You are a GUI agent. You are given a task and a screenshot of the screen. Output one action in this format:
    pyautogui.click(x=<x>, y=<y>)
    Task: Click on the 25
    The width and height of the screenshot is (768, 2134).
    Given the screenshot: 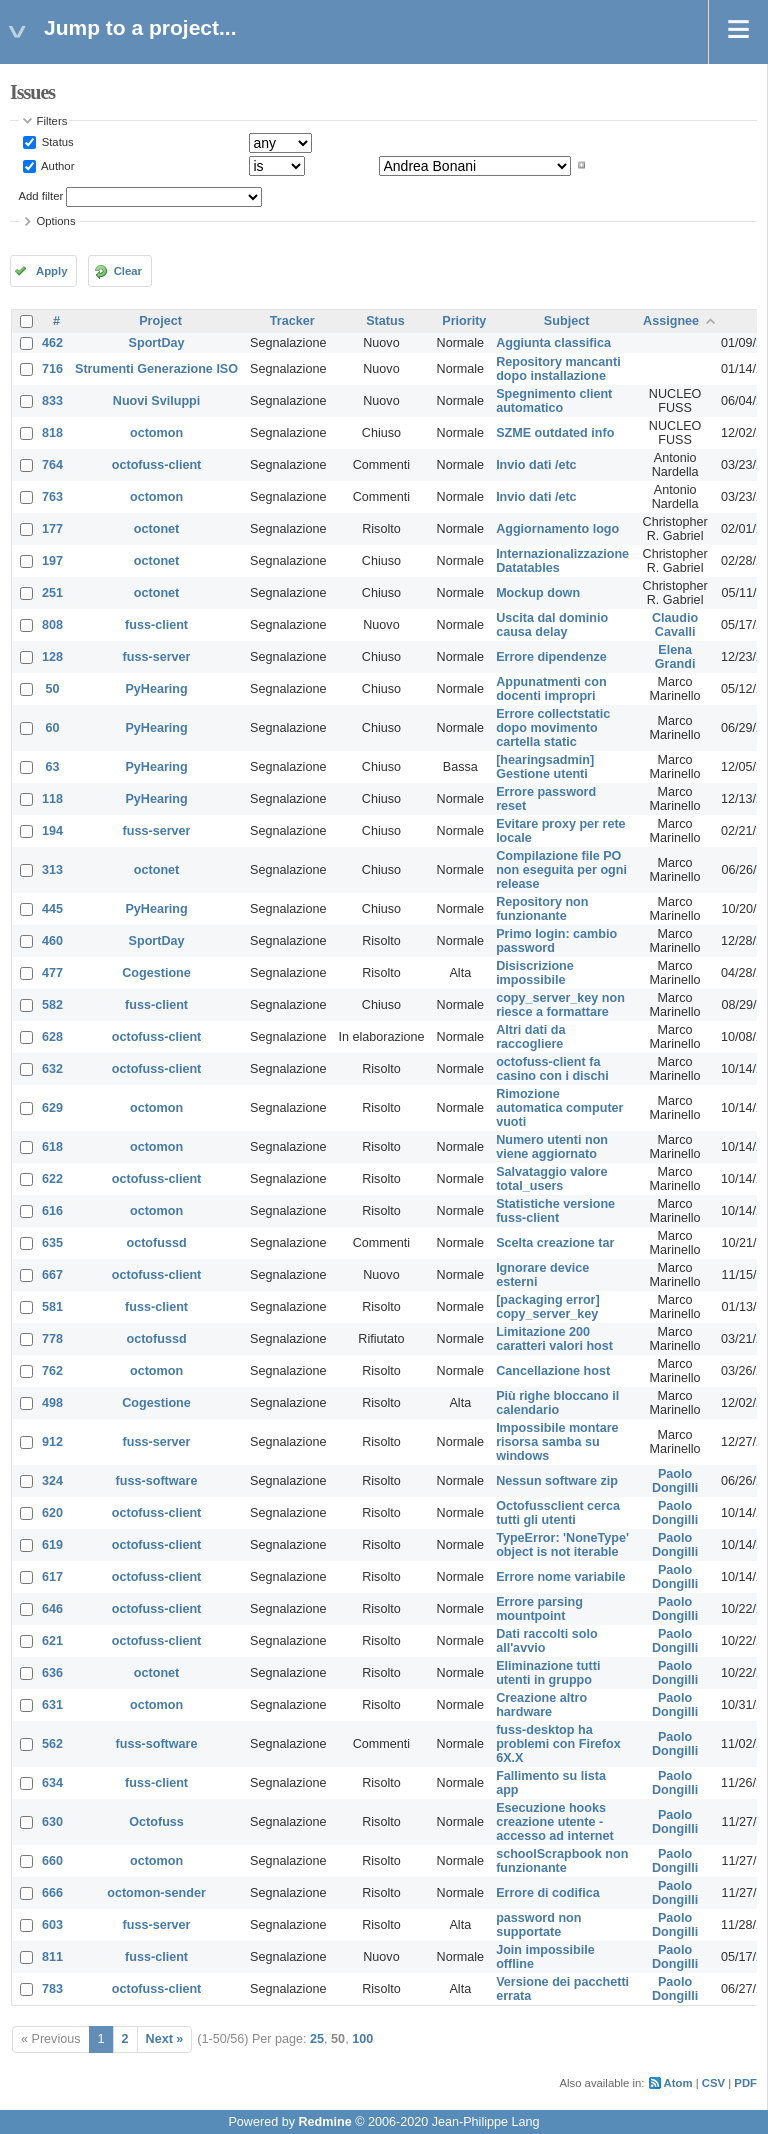 What is the action you would take?
    pyautogui.click(x=317, y=2039)
    